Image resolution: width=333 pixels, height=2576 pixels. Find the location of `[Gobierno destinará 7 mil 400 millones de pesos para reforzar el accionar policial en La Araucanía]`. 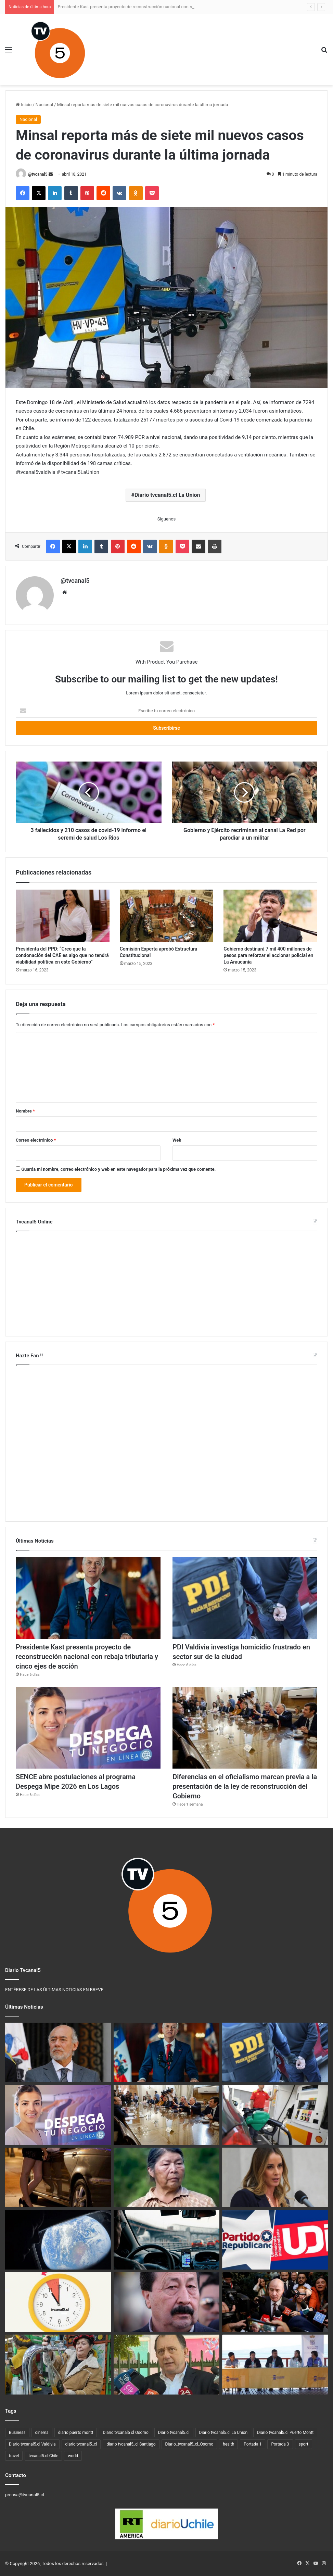

[Gobierno destinará 7 mil 400 millones de pesos para reforzar el accionar policial en La Araucanía] is located at coordinates (270, 916).